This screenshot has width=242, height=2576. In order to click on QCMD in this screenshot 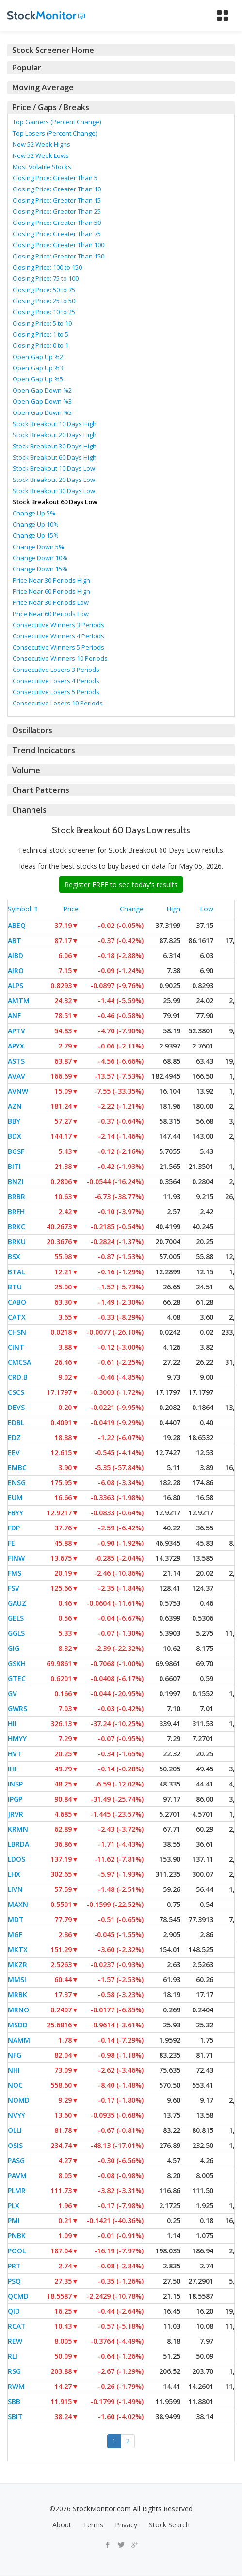, I will do `click(18, 2296)`.